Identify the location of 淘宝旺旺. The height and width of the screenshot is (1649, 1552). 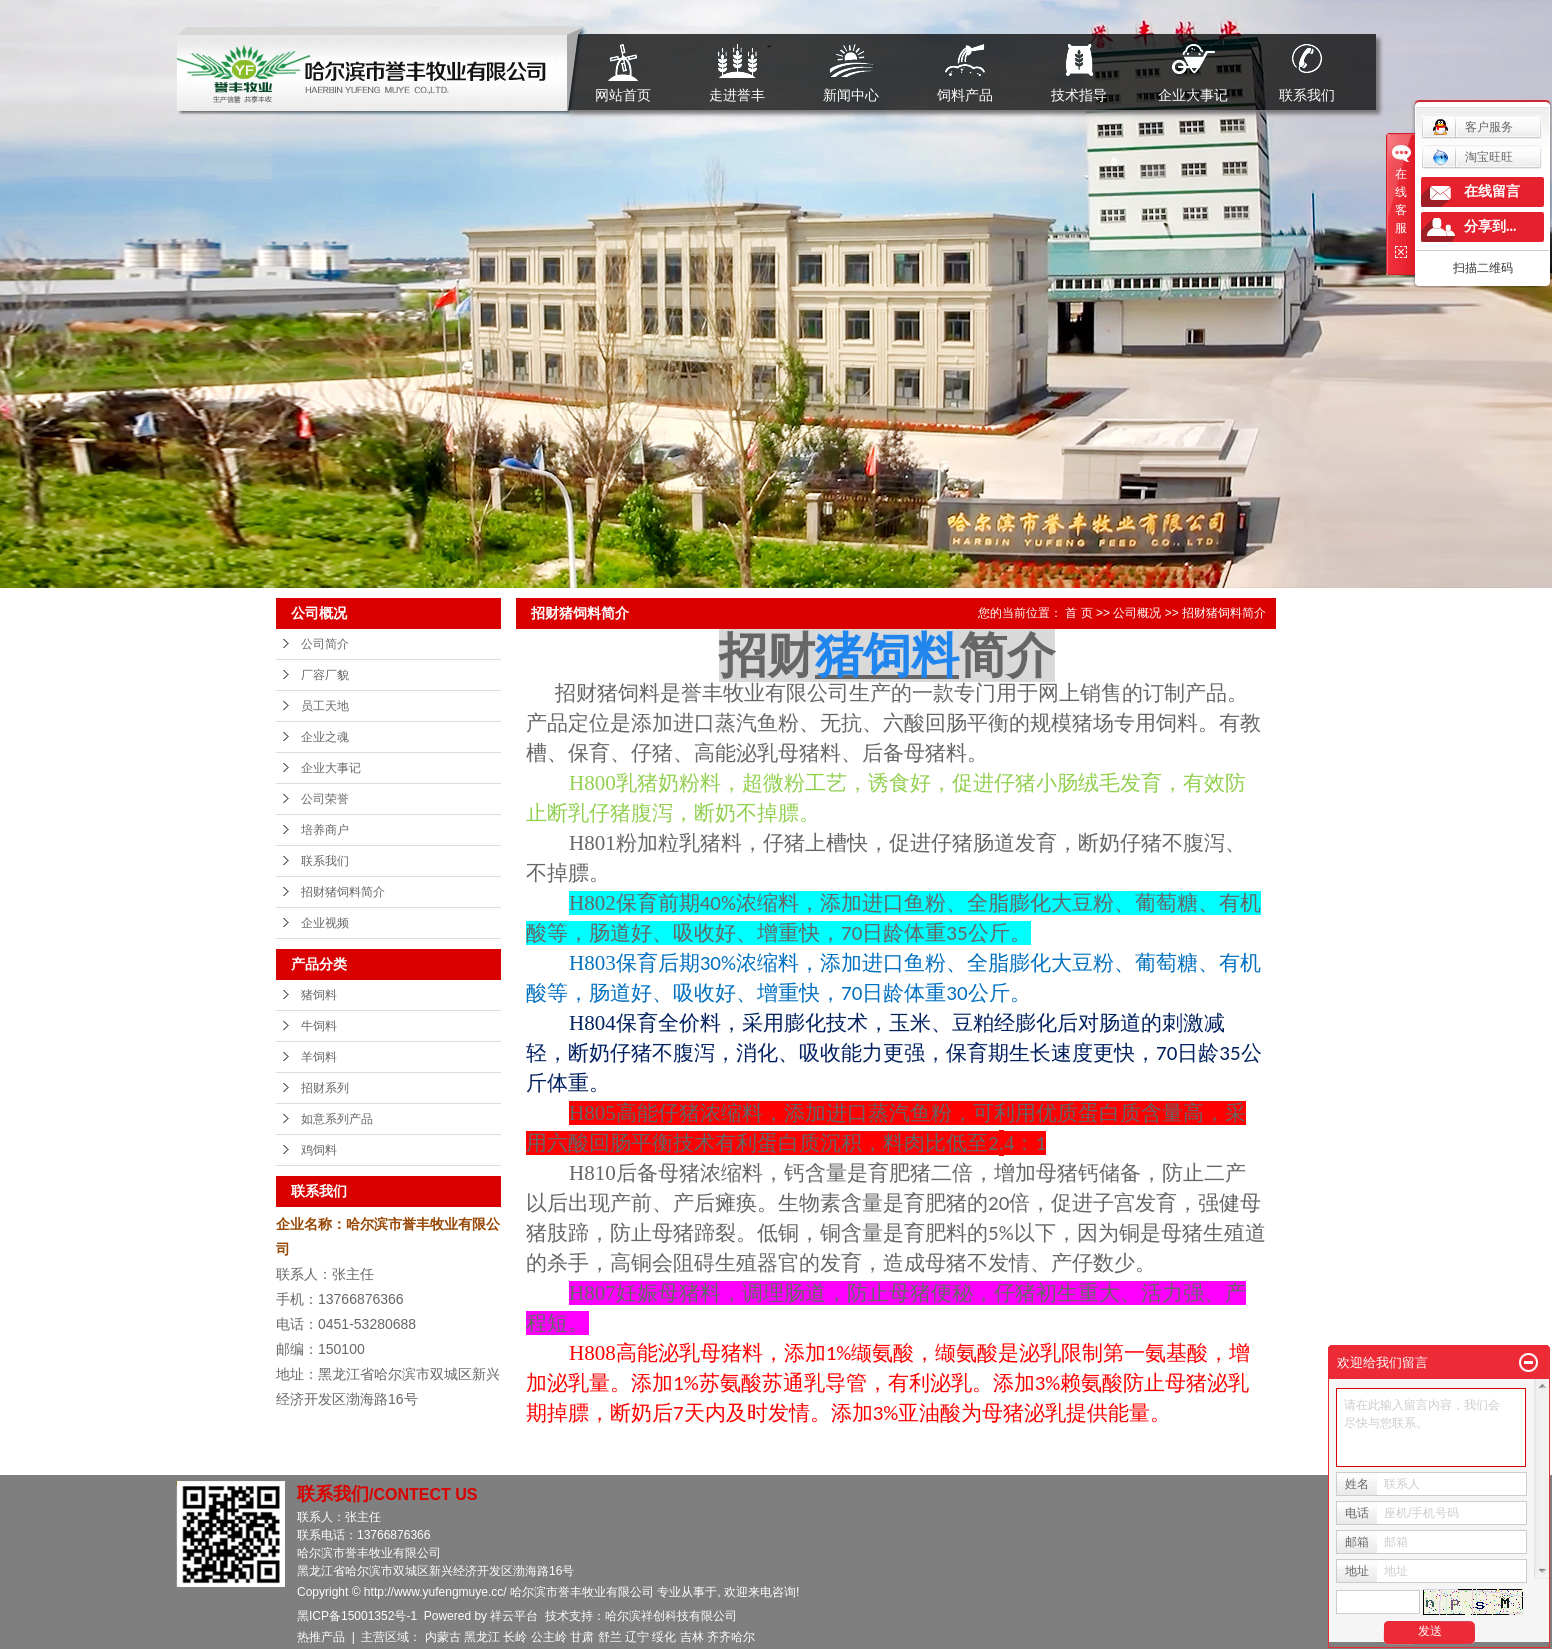
(1472, 157).